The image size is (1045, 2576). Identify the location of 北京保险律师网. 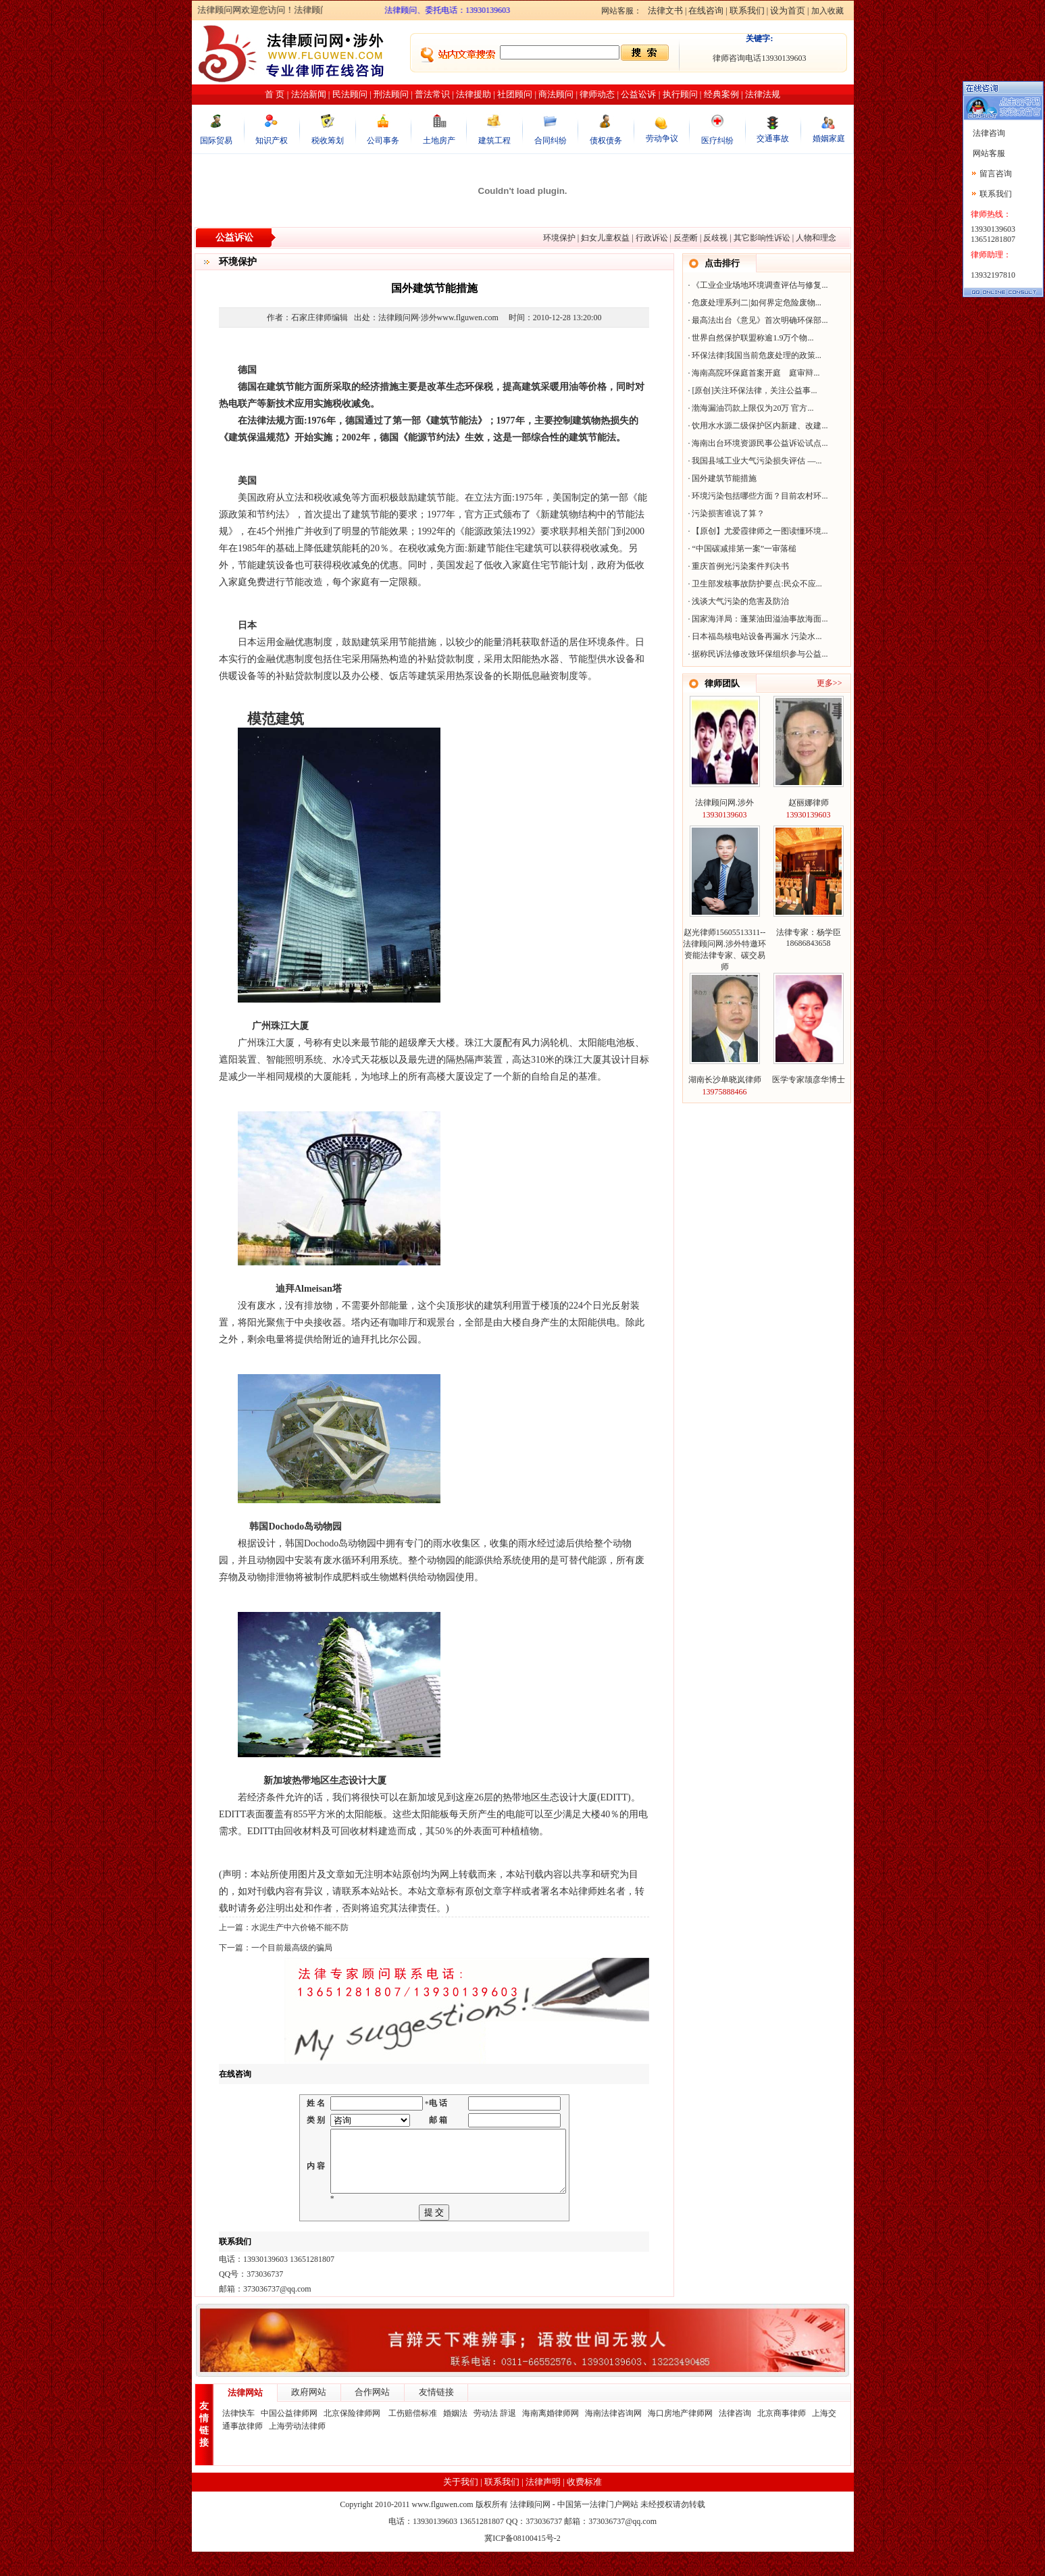
(353, 2437).